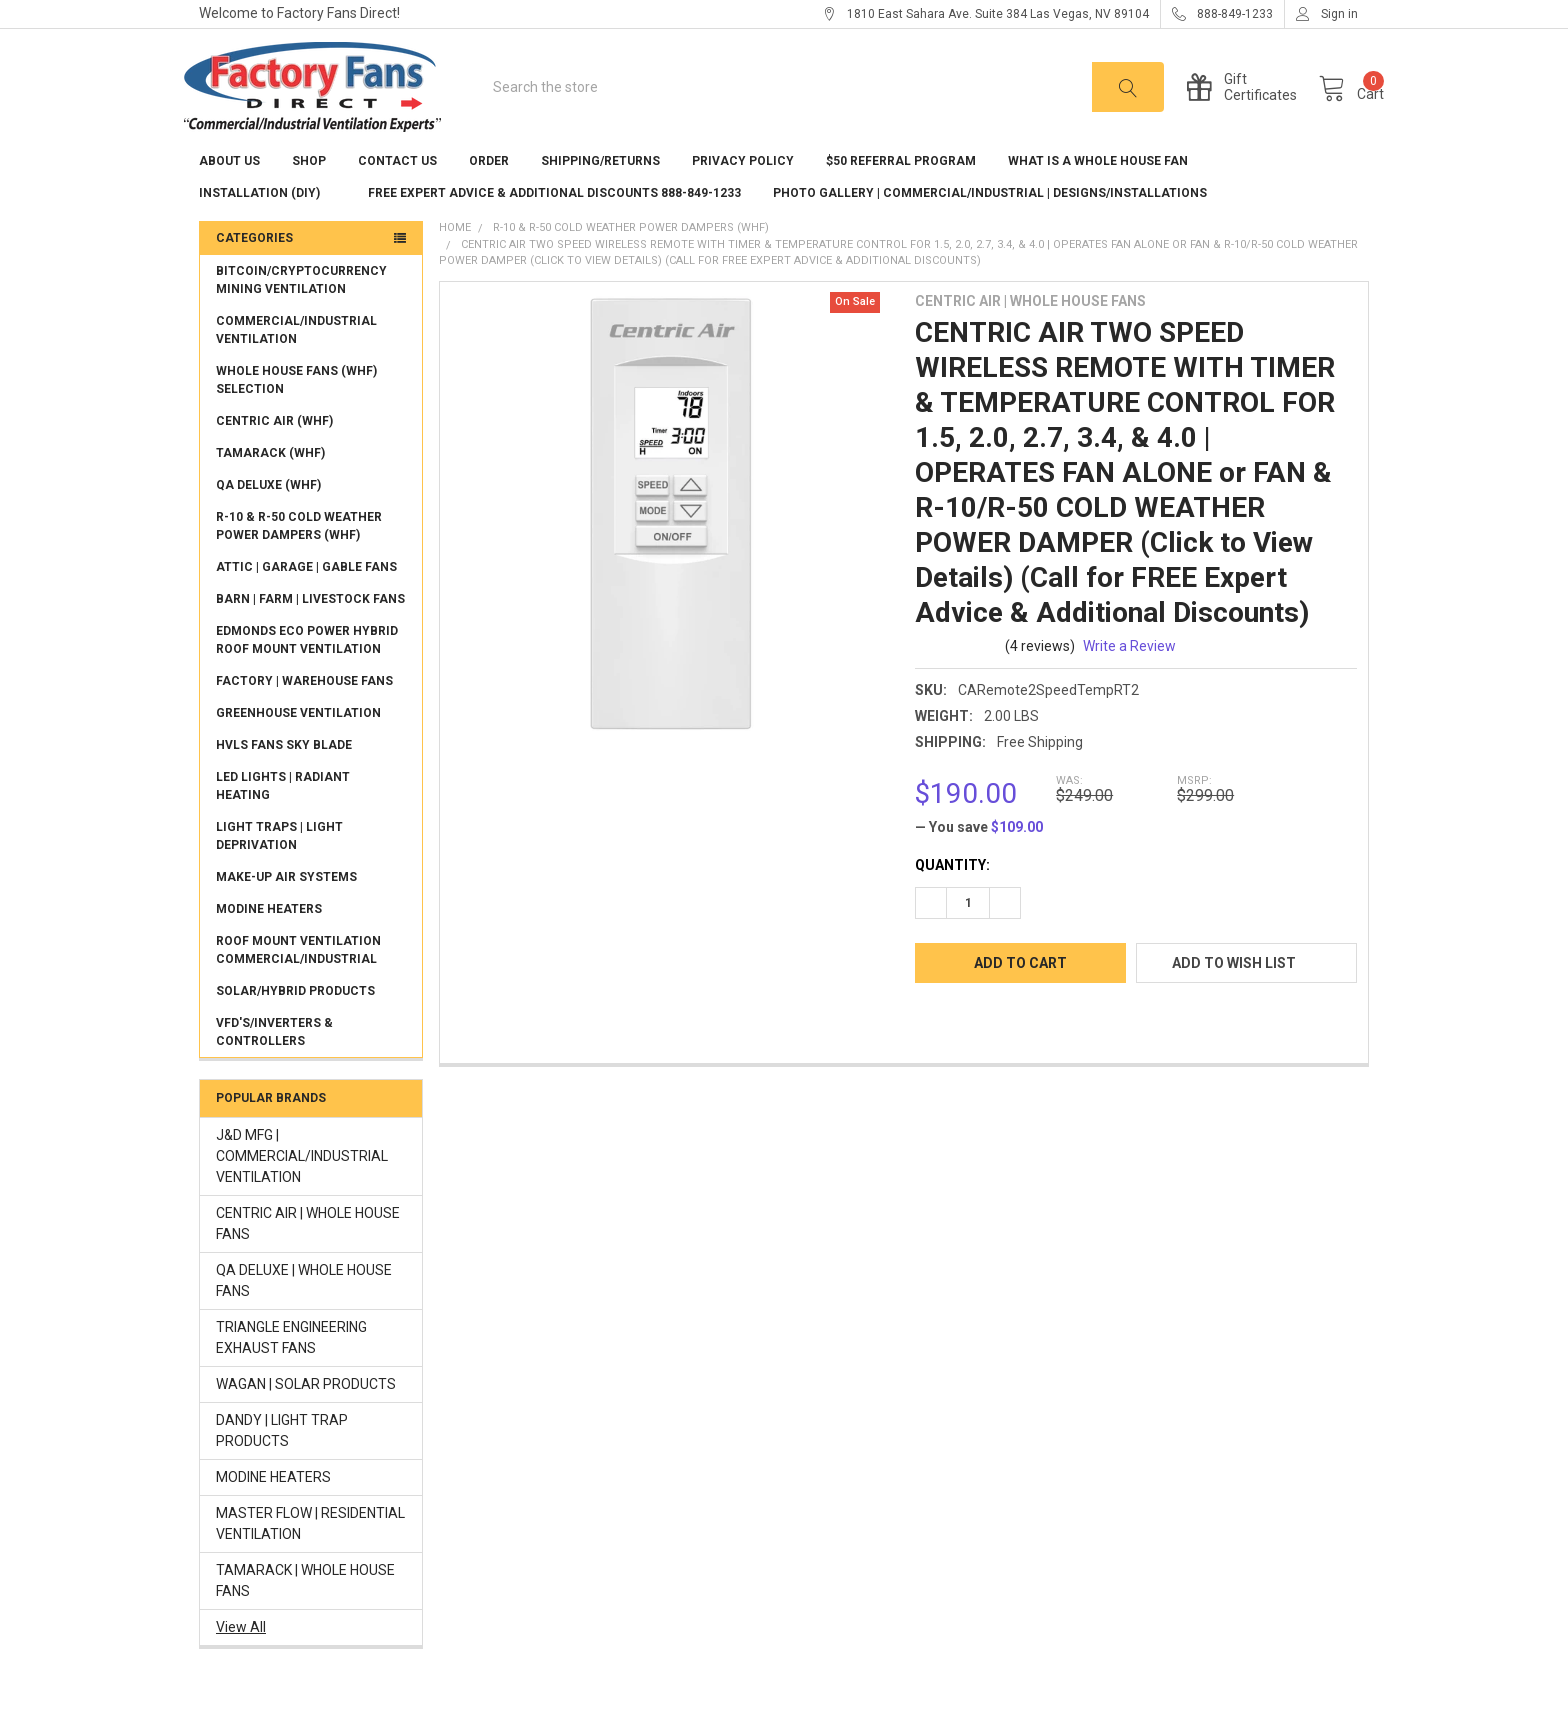 Image resolution: width=1568 pixels, height=1717 pixels. I want to click on VFD'S/INVERTERS & CONTROLLERS, so click(274, 1061).